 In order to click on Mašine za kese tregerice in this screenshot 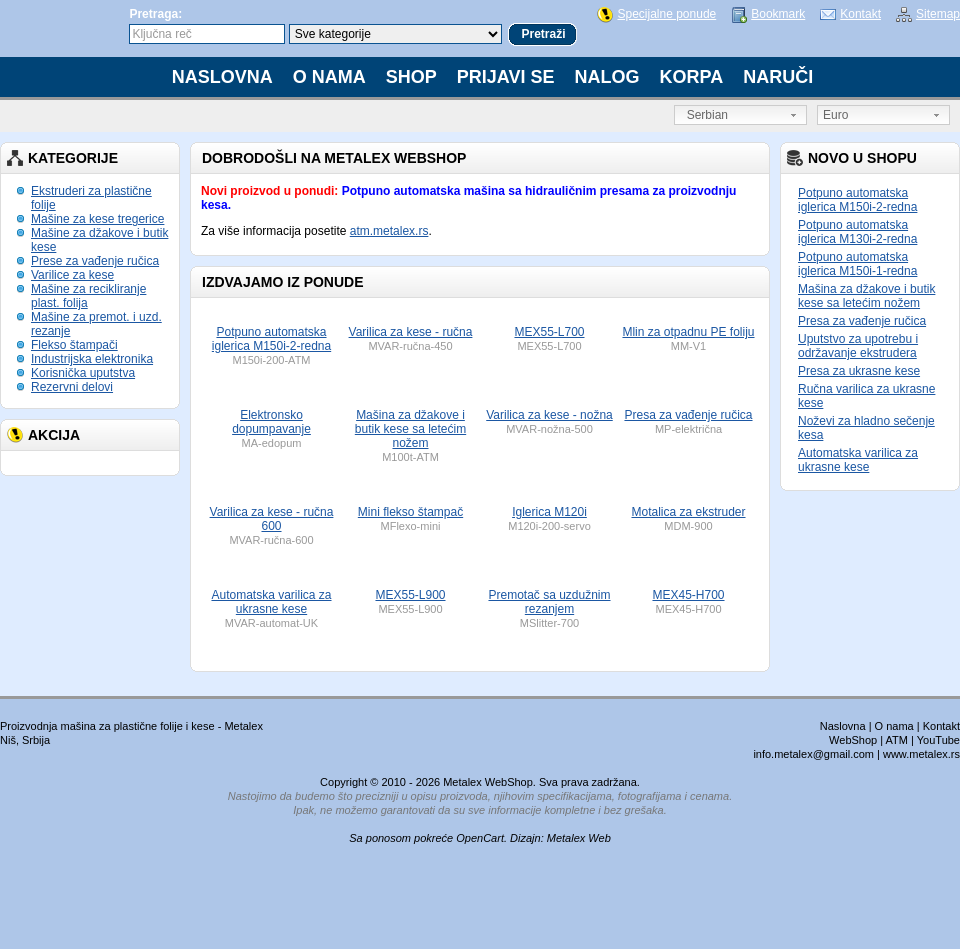, I will do `click(97, 219)`.